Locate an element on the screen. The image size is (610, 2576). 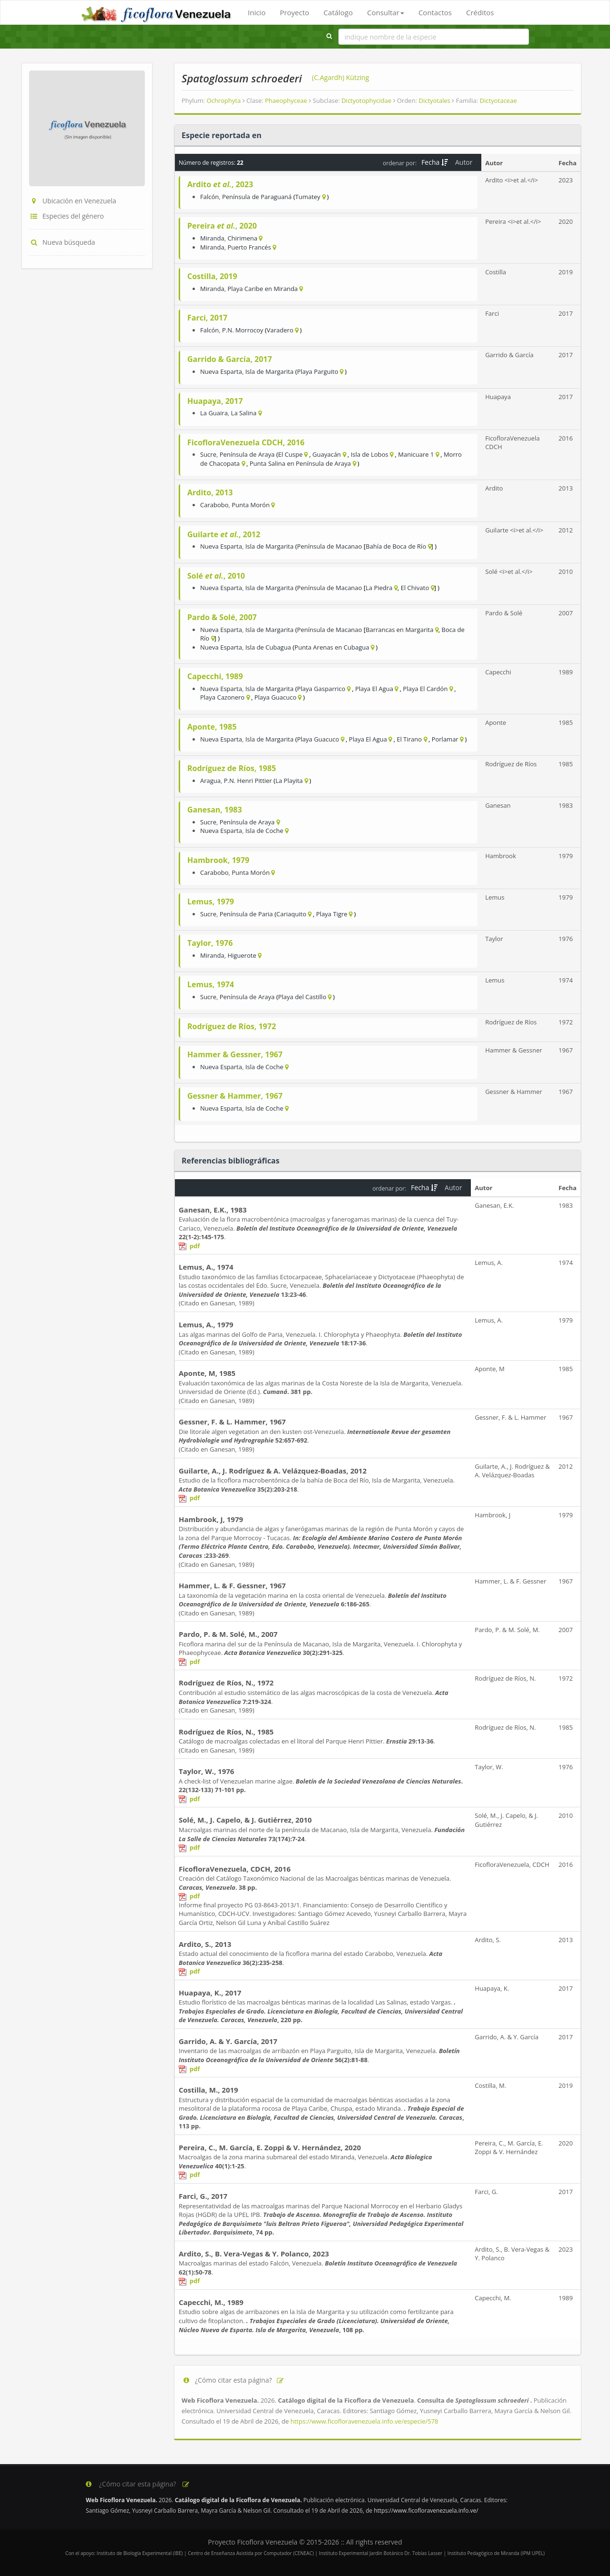
Porlamar is located at coordinates (445, 739).